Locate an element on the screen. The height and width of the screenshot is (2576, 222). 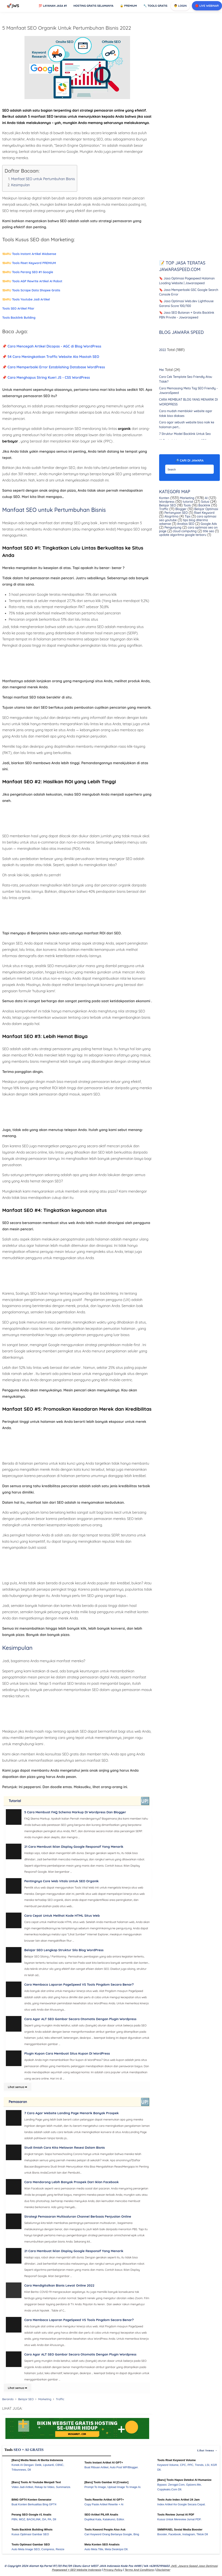
Cara cepat untuk melihat kode HTML situs web is located at coordinates (62, 1915).